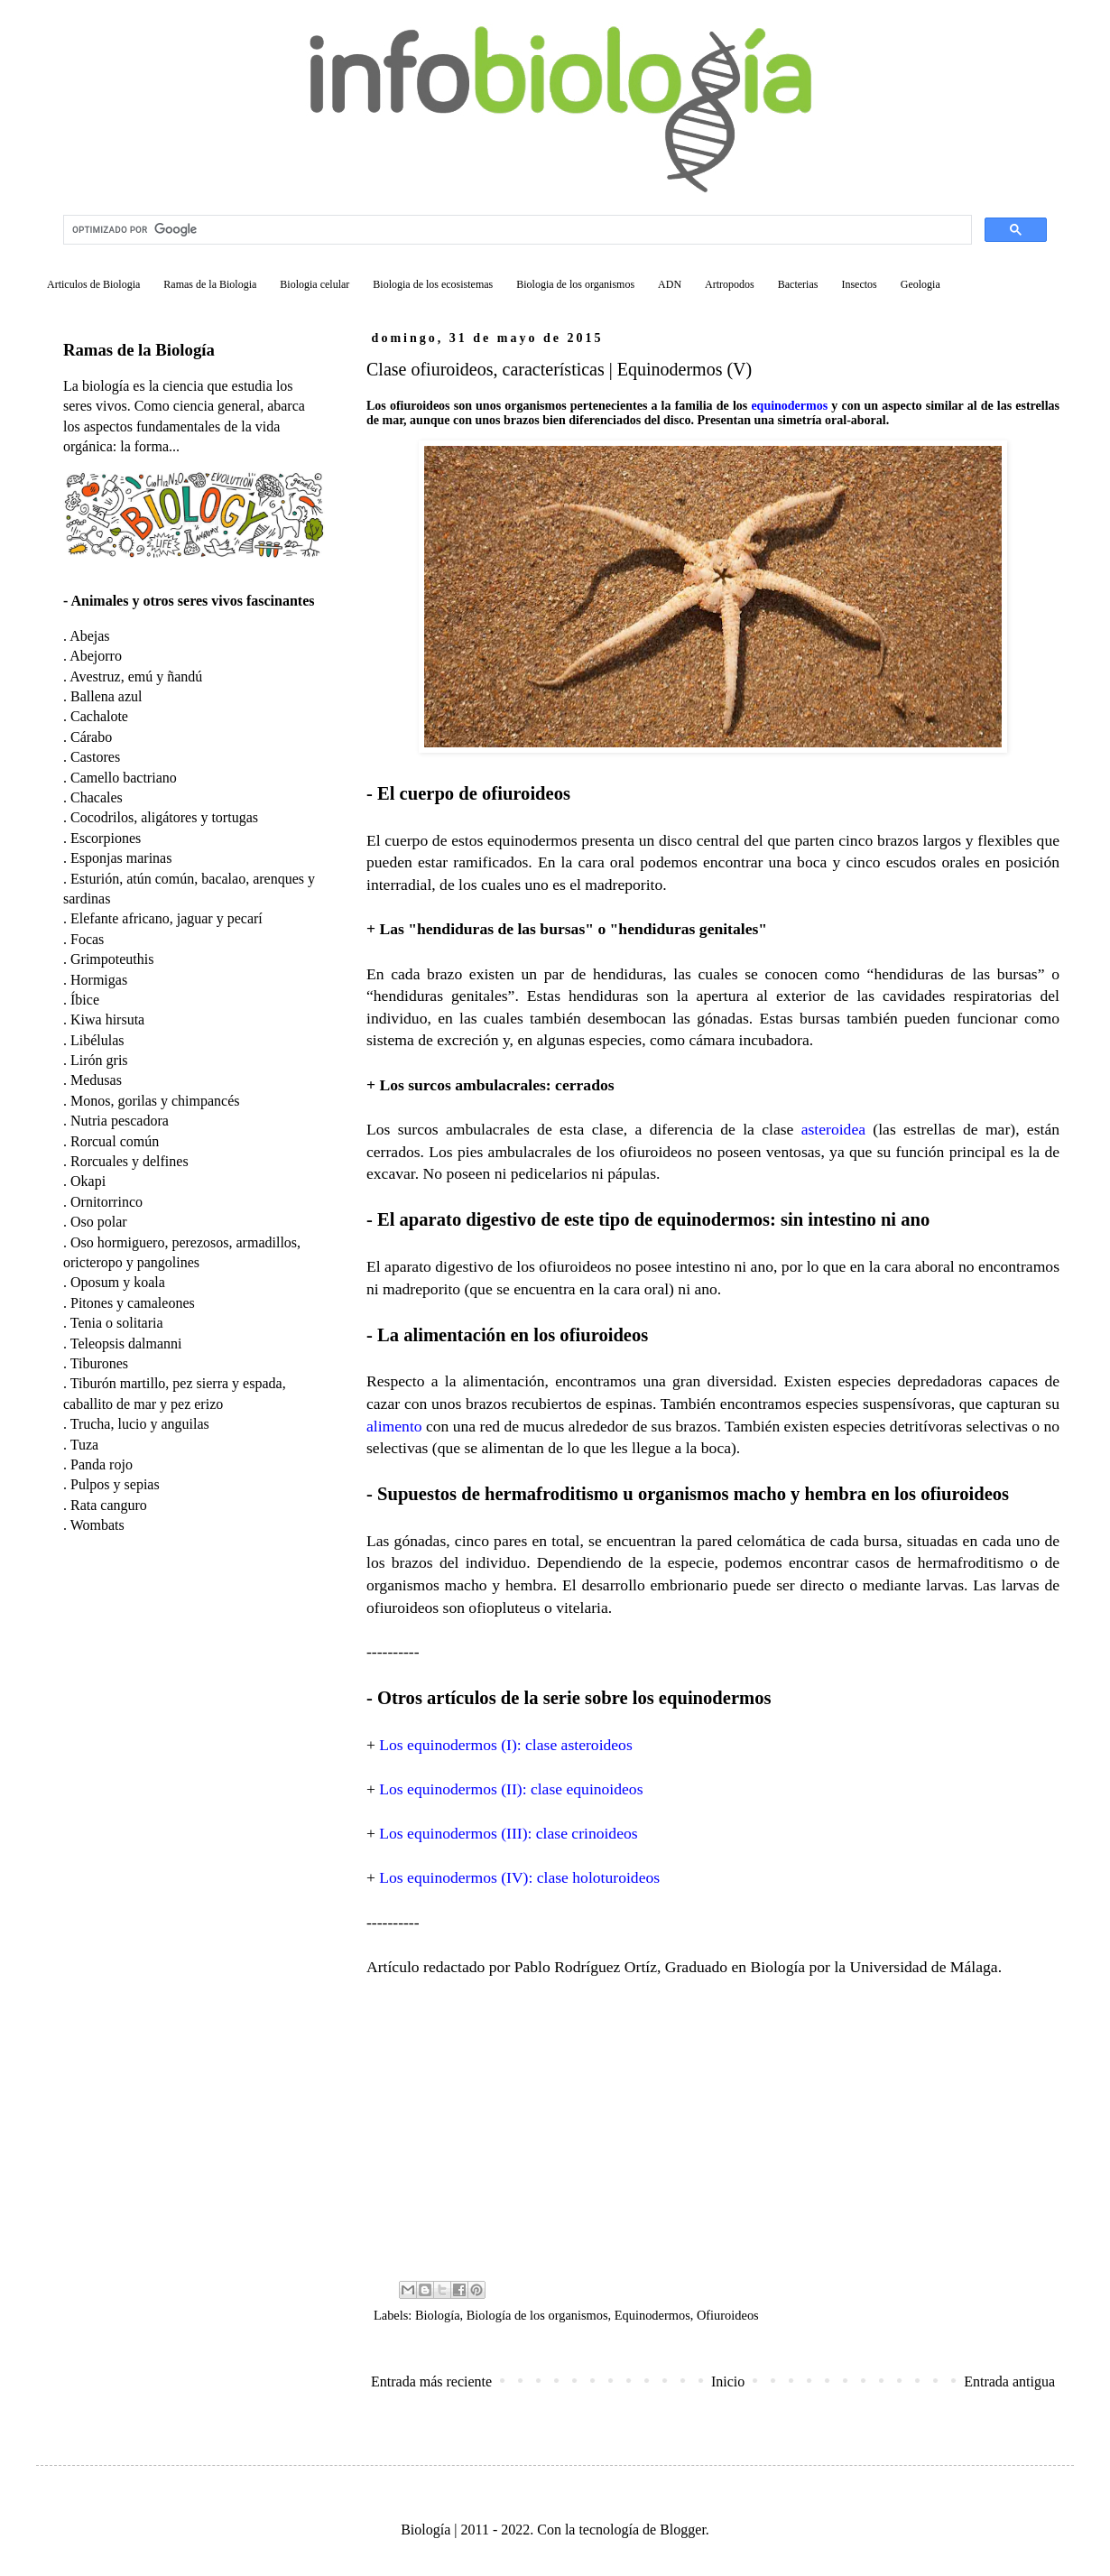 Image resolution: width=1110 pixels, height=2576 pixels. Describe the element at coordinates (115, 1484) in the screenshot. I see `Pulpos y sepias` at that location.